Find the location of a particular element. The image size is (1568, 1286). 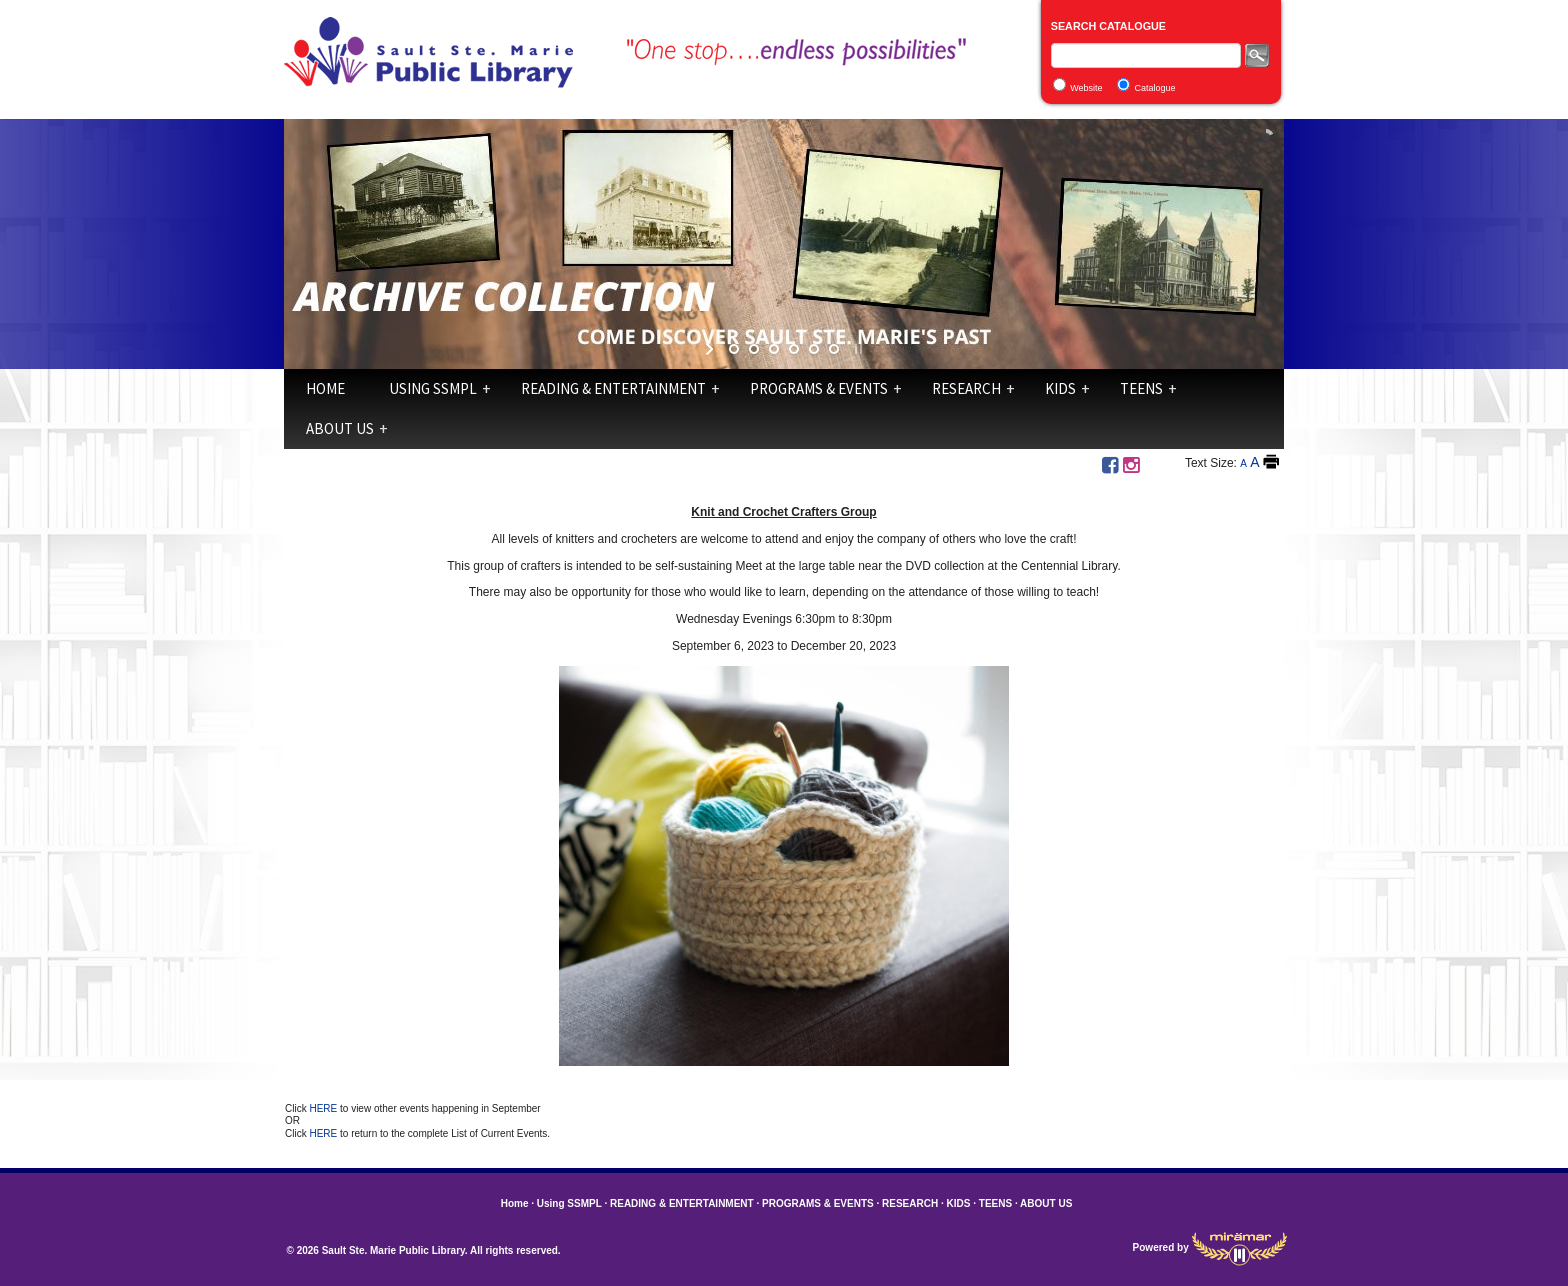

READING & ENTERTAINMENT is located at coordinates (613, 388).